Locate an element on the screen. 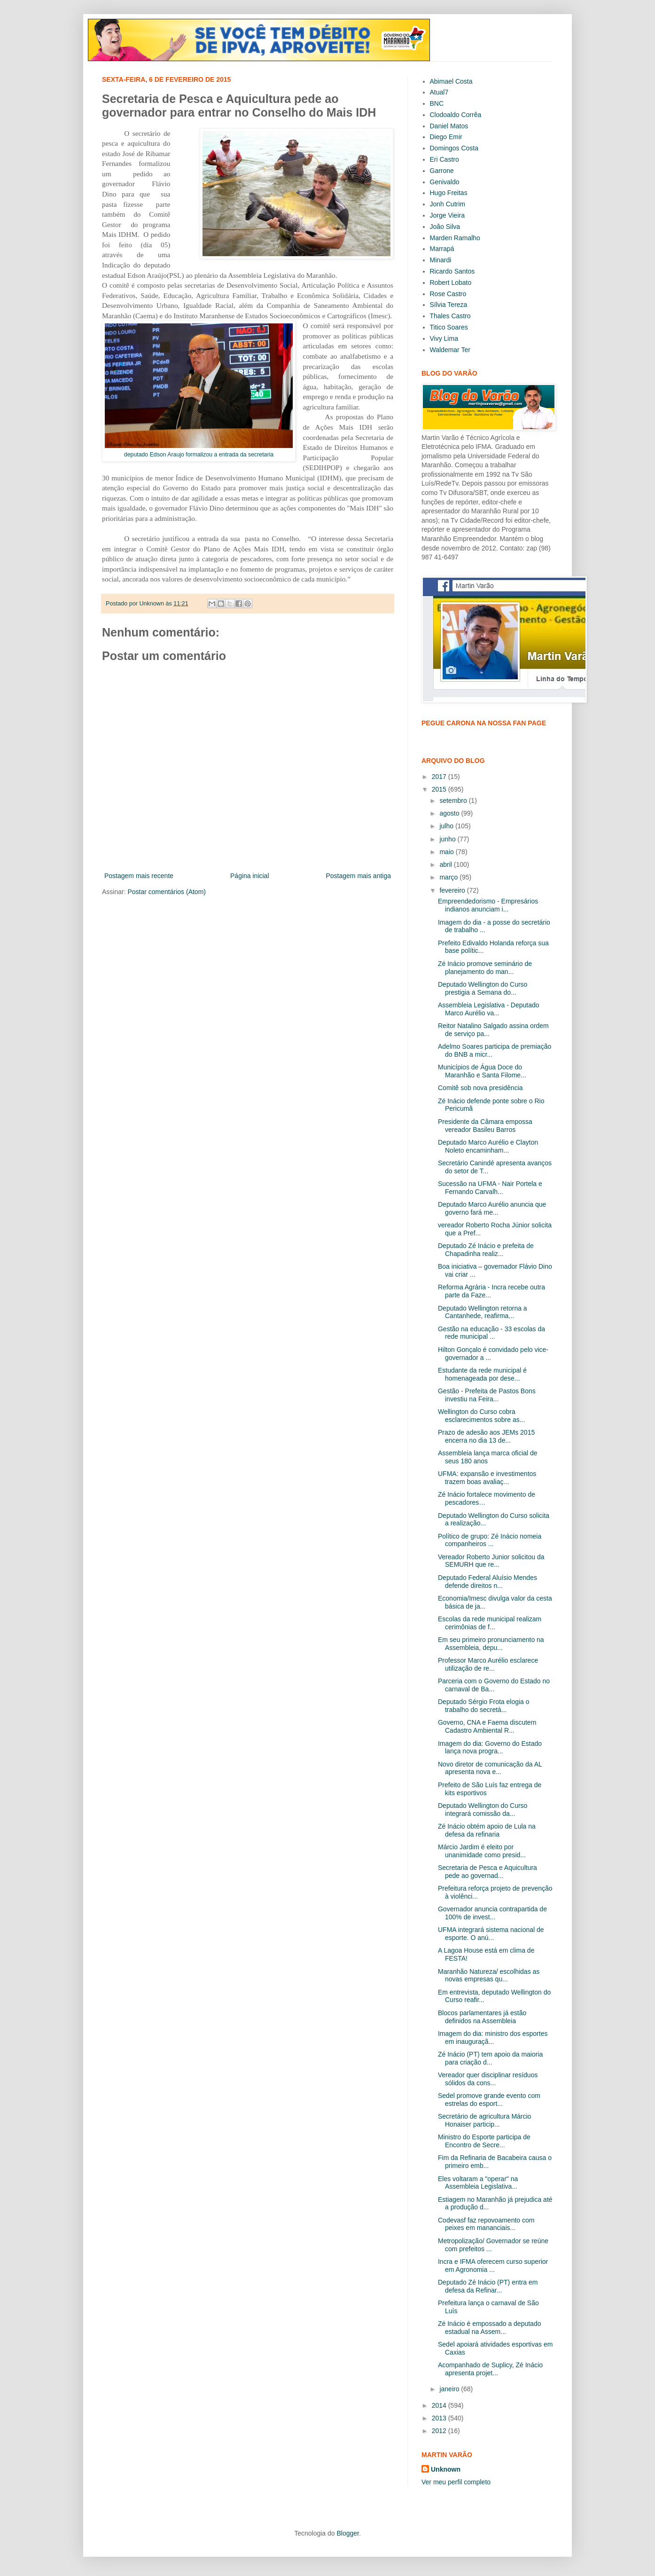 This screenshot has height=2576, width=655. Secretaria de Pesca e Aquicultura pede ao governad... is located at coordinates (487, 1871).